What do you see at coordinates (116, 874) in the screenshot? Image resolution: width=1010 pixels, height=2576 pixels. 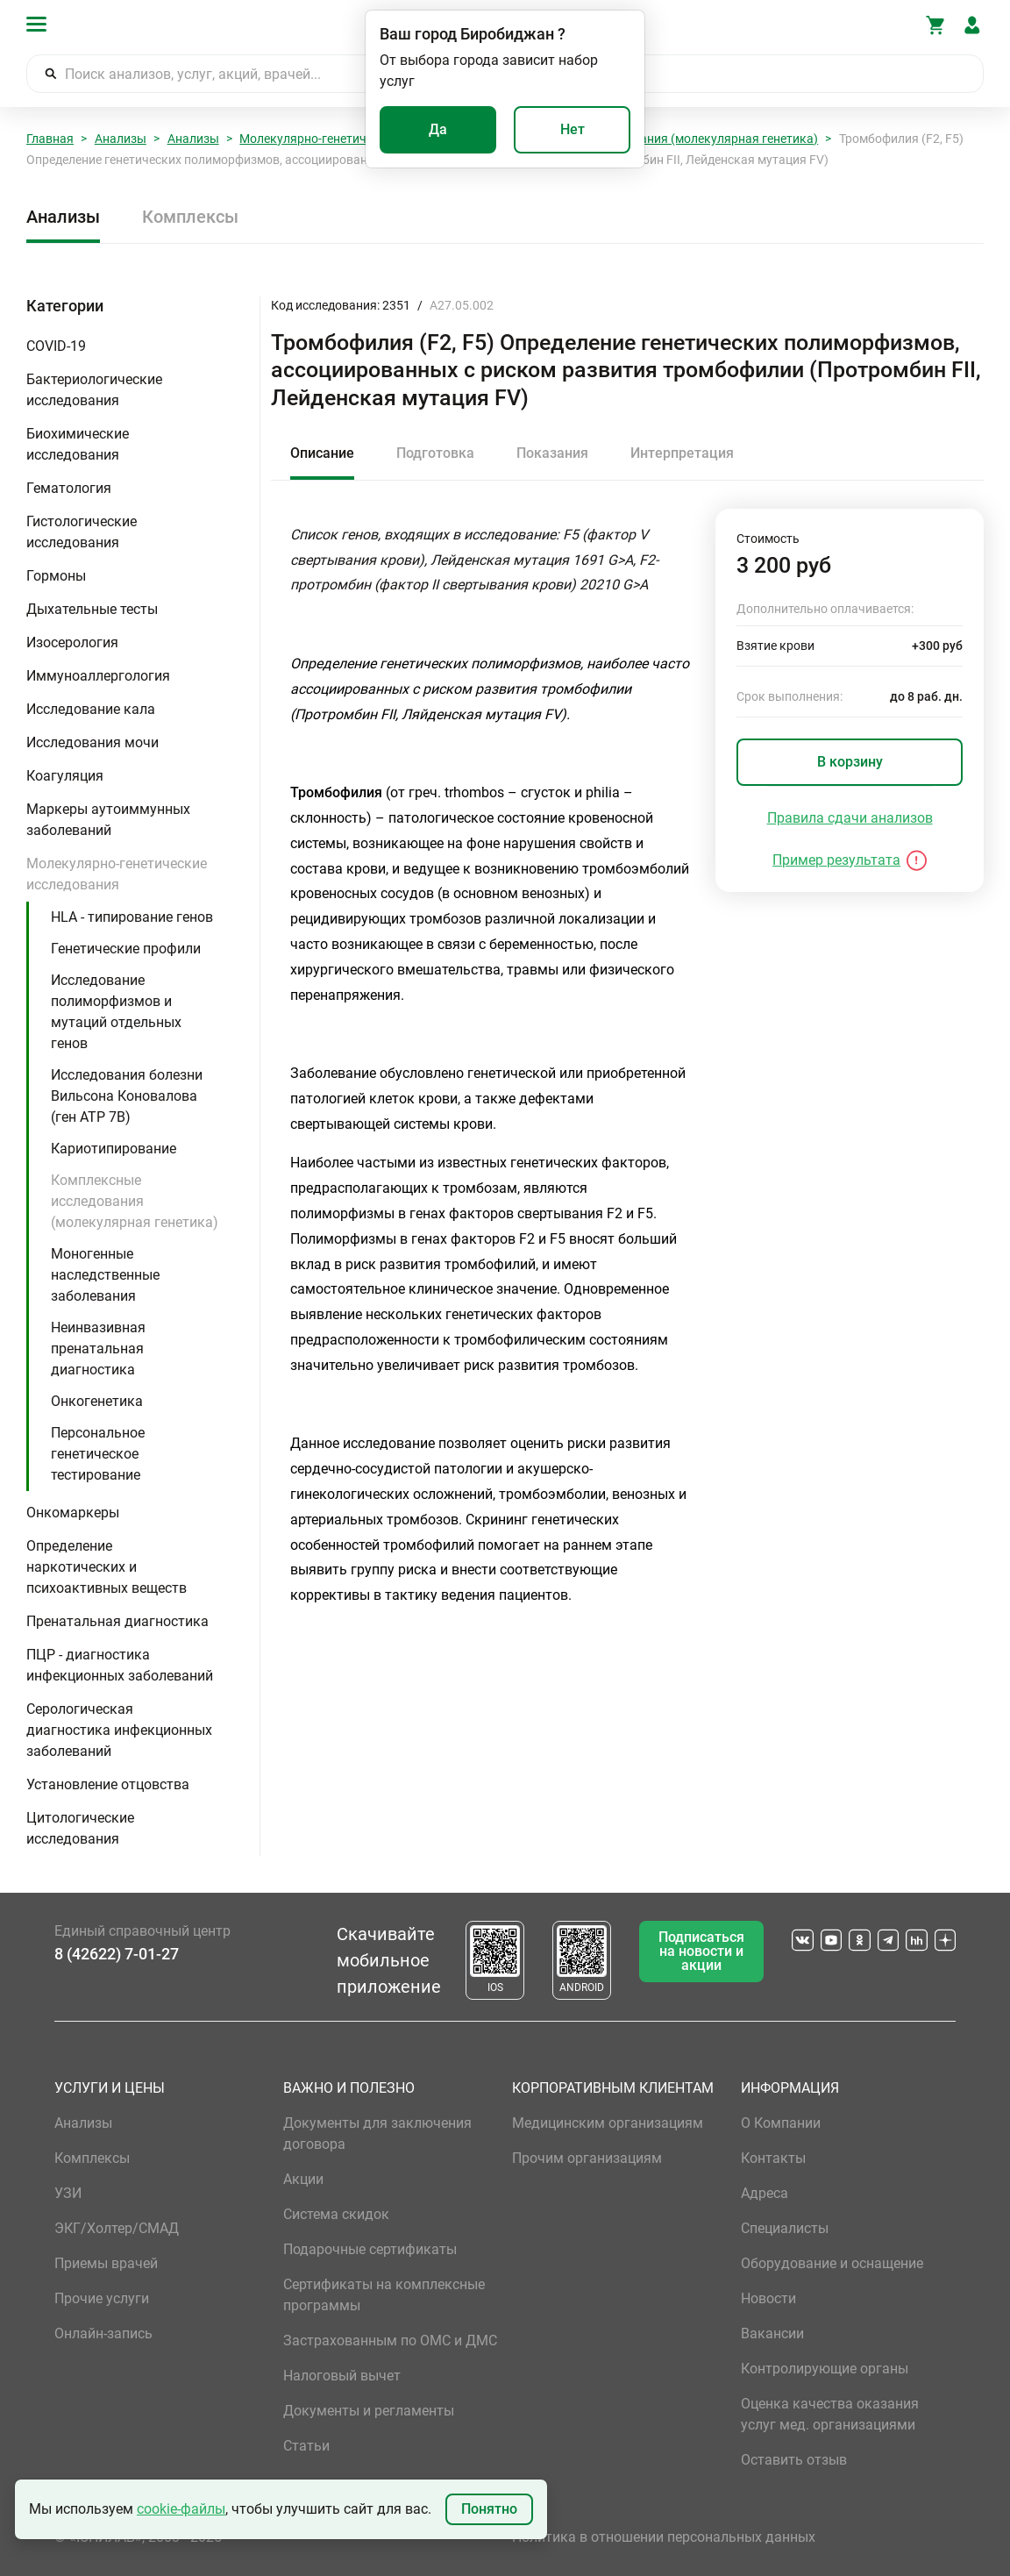 I see `Молекулярно-генетические исследования [button]` at bounding box center [116, 874].